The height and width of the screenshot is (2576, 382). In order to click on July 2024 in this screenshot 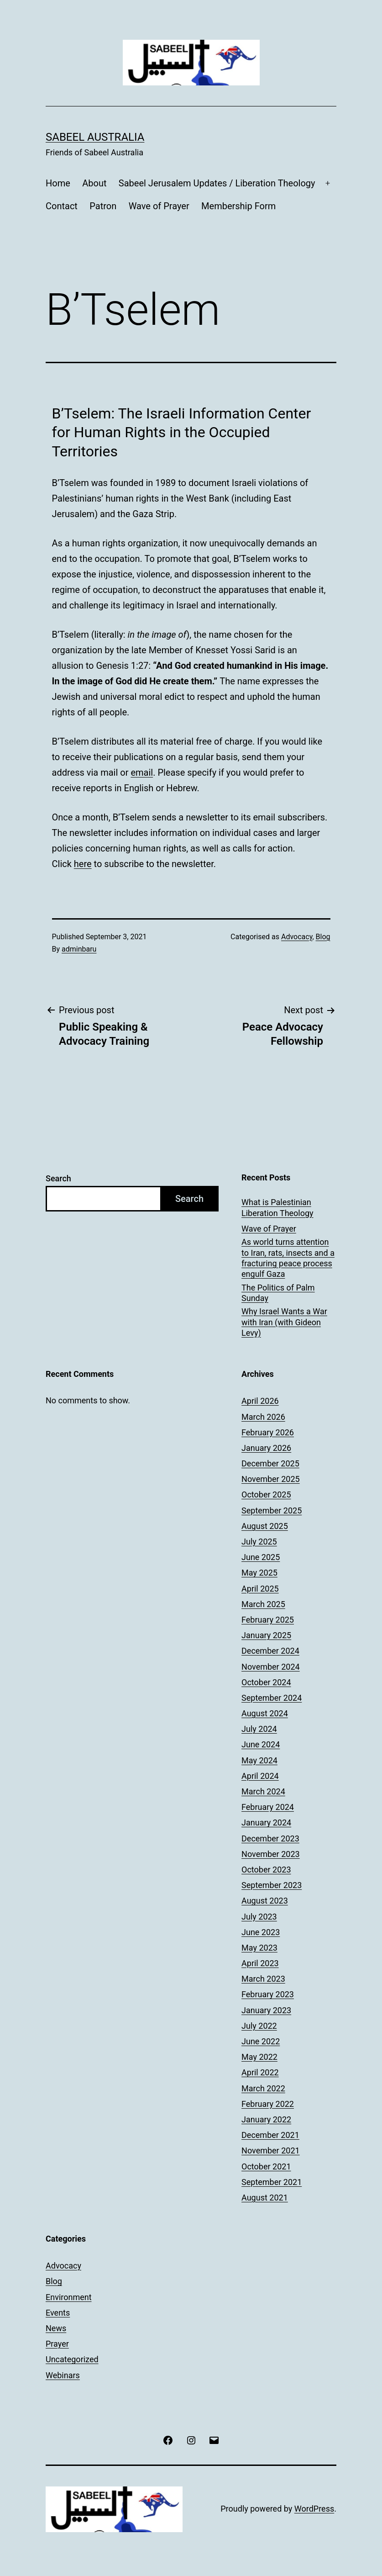, I will do `click(259, 1729)`.